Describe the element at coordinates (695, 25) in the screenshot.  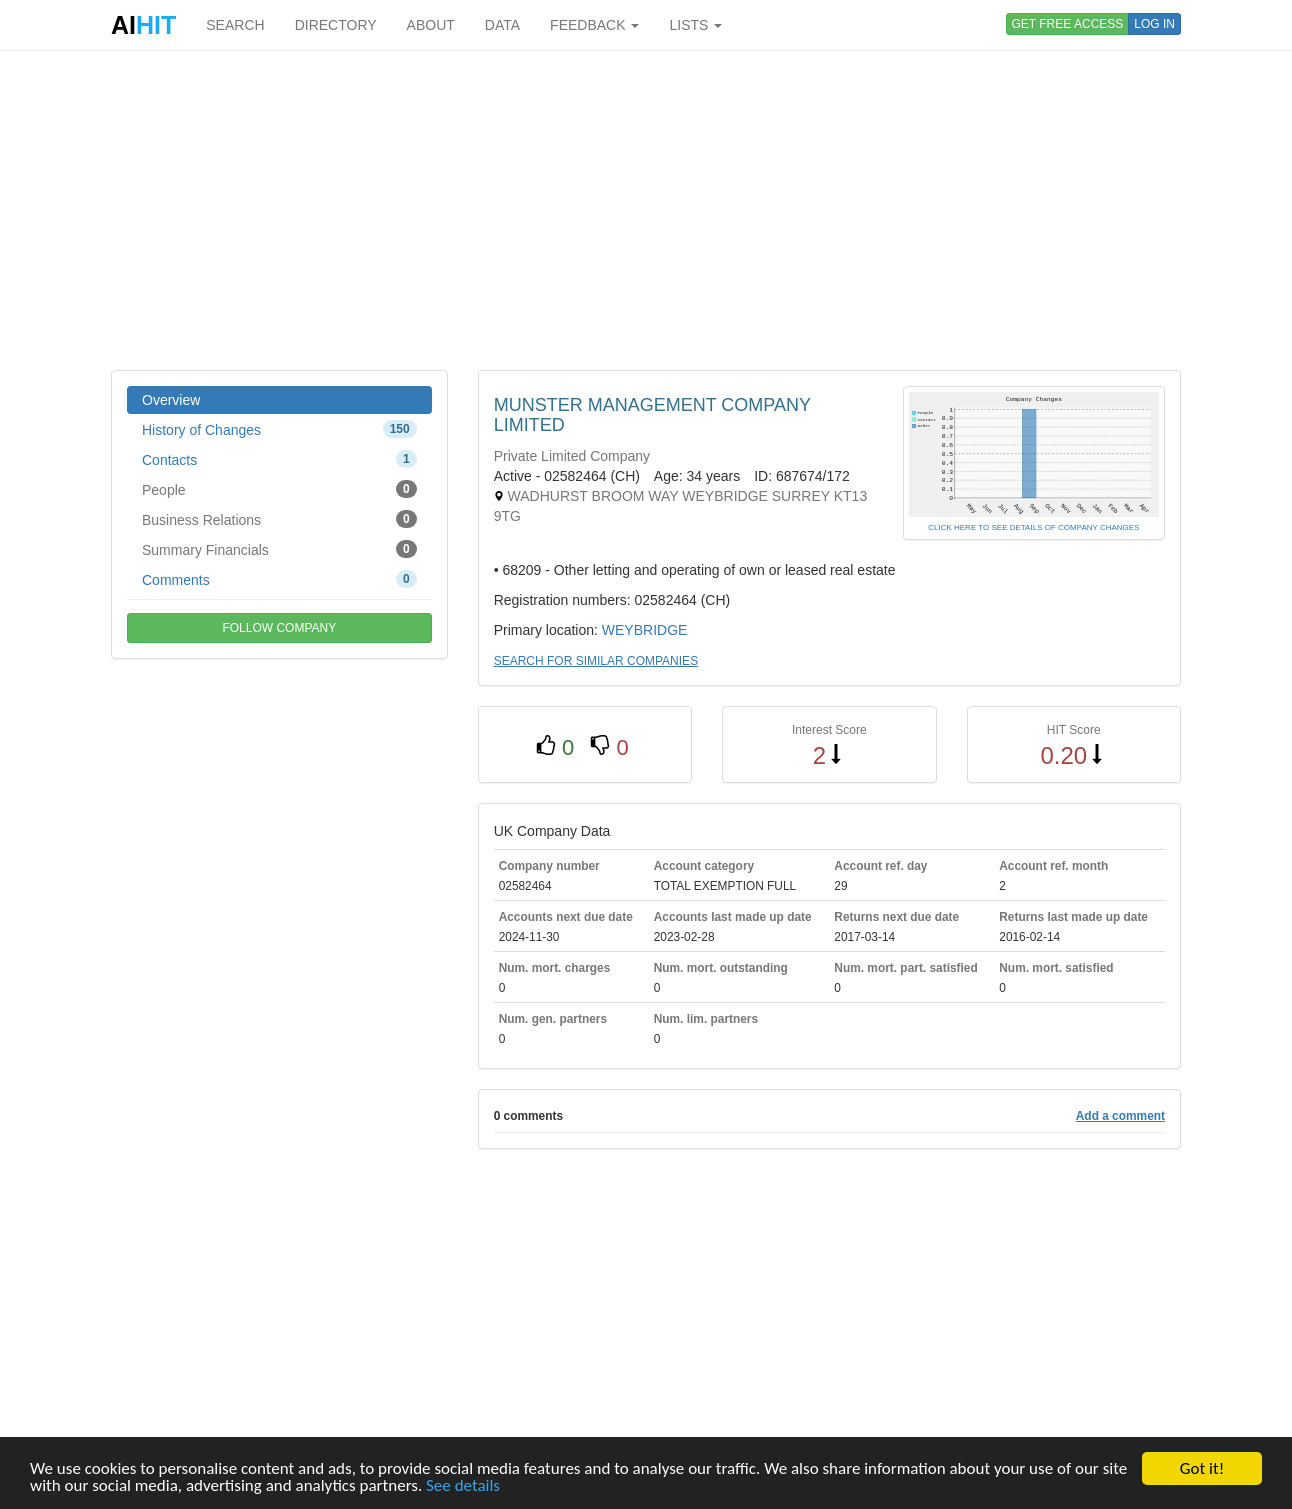
I see `LISTS` at that location.